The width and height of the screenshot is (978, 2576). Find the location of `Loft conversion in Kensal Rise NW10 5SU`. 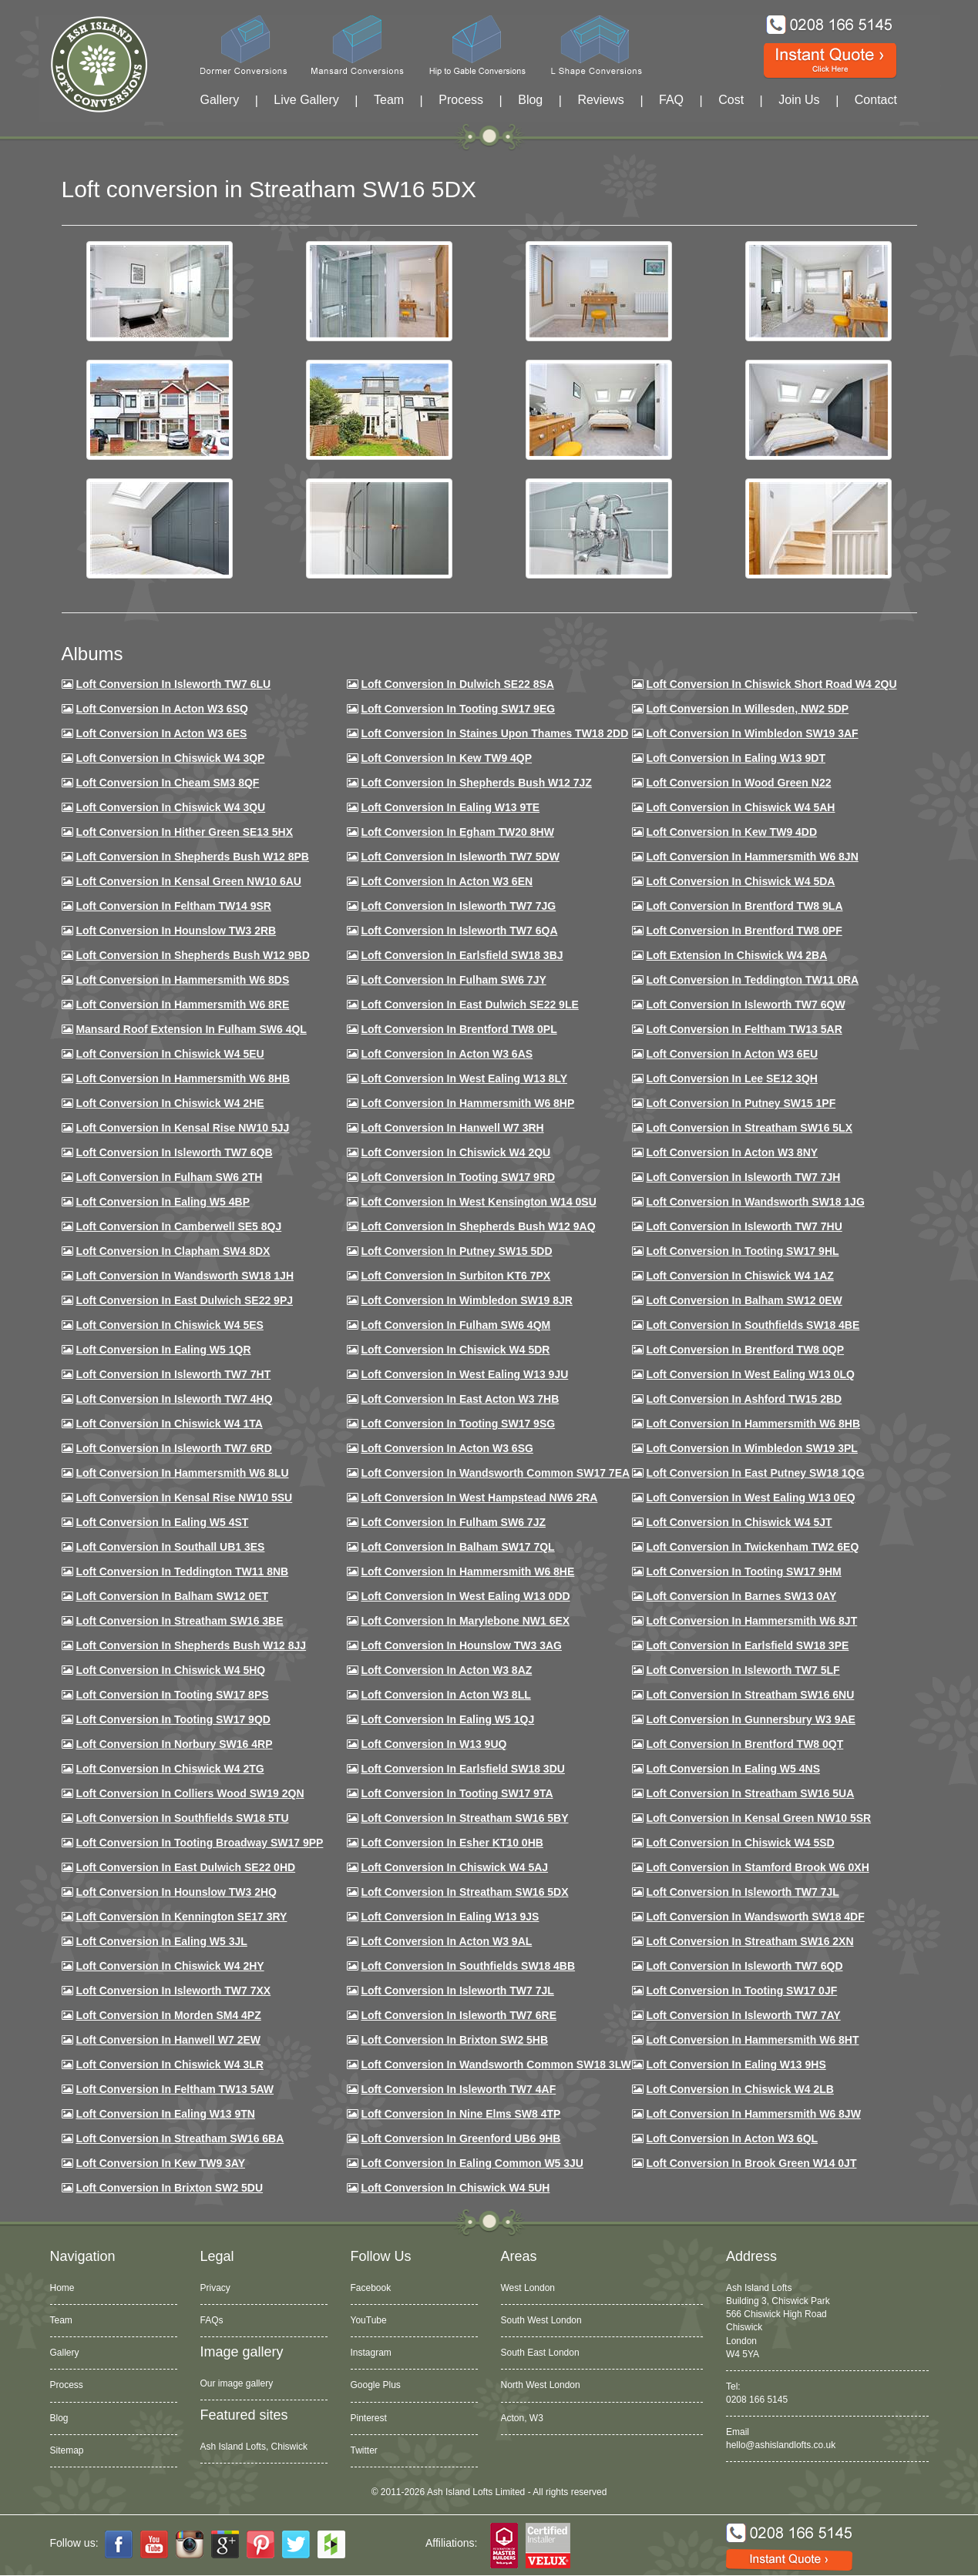

Loft conversion in Kensal Rise NW10 5SU is located at coordinates (184, 1497).